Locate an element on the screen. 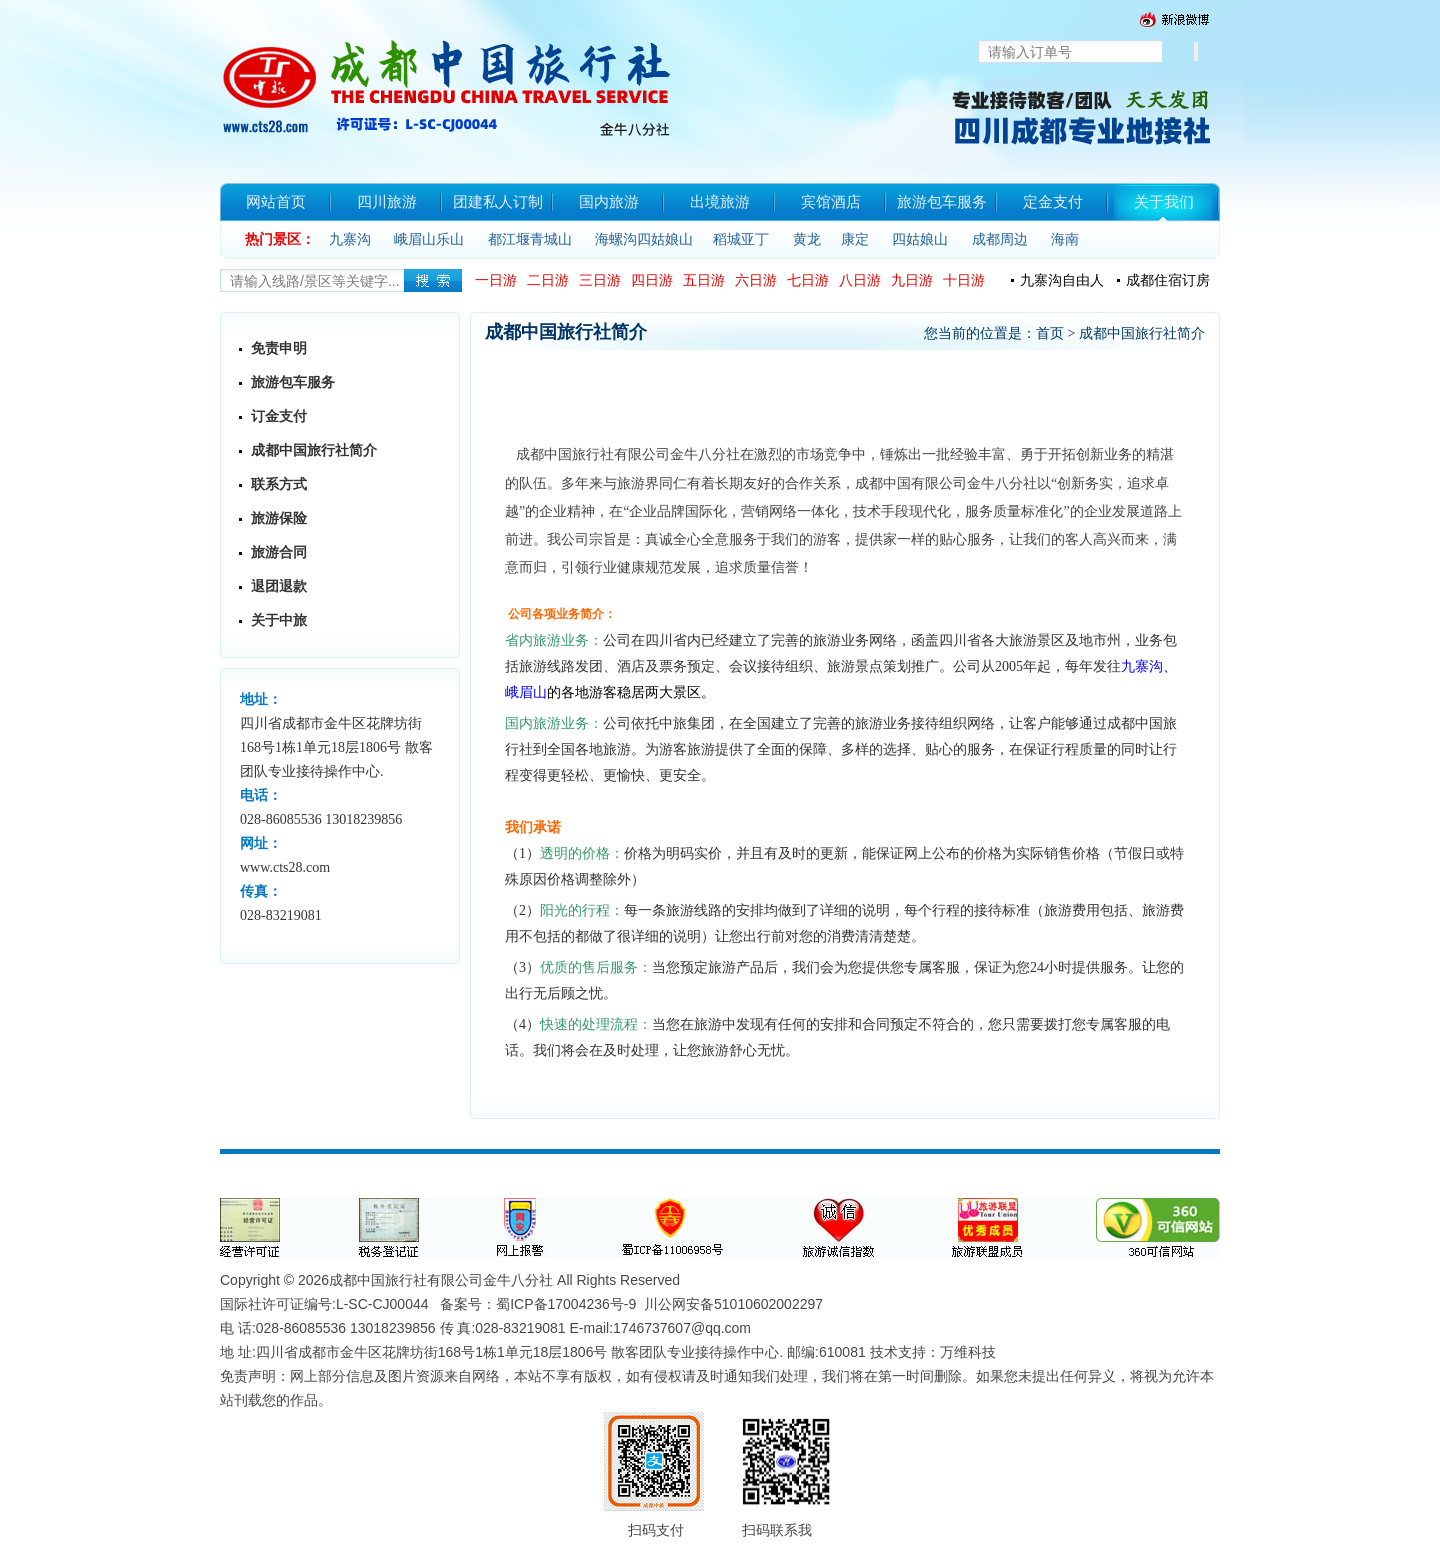 This screenshot has height=1556, width=1440. 蜀ICP备17004236号-9 is located at coordinates (566, 1304).